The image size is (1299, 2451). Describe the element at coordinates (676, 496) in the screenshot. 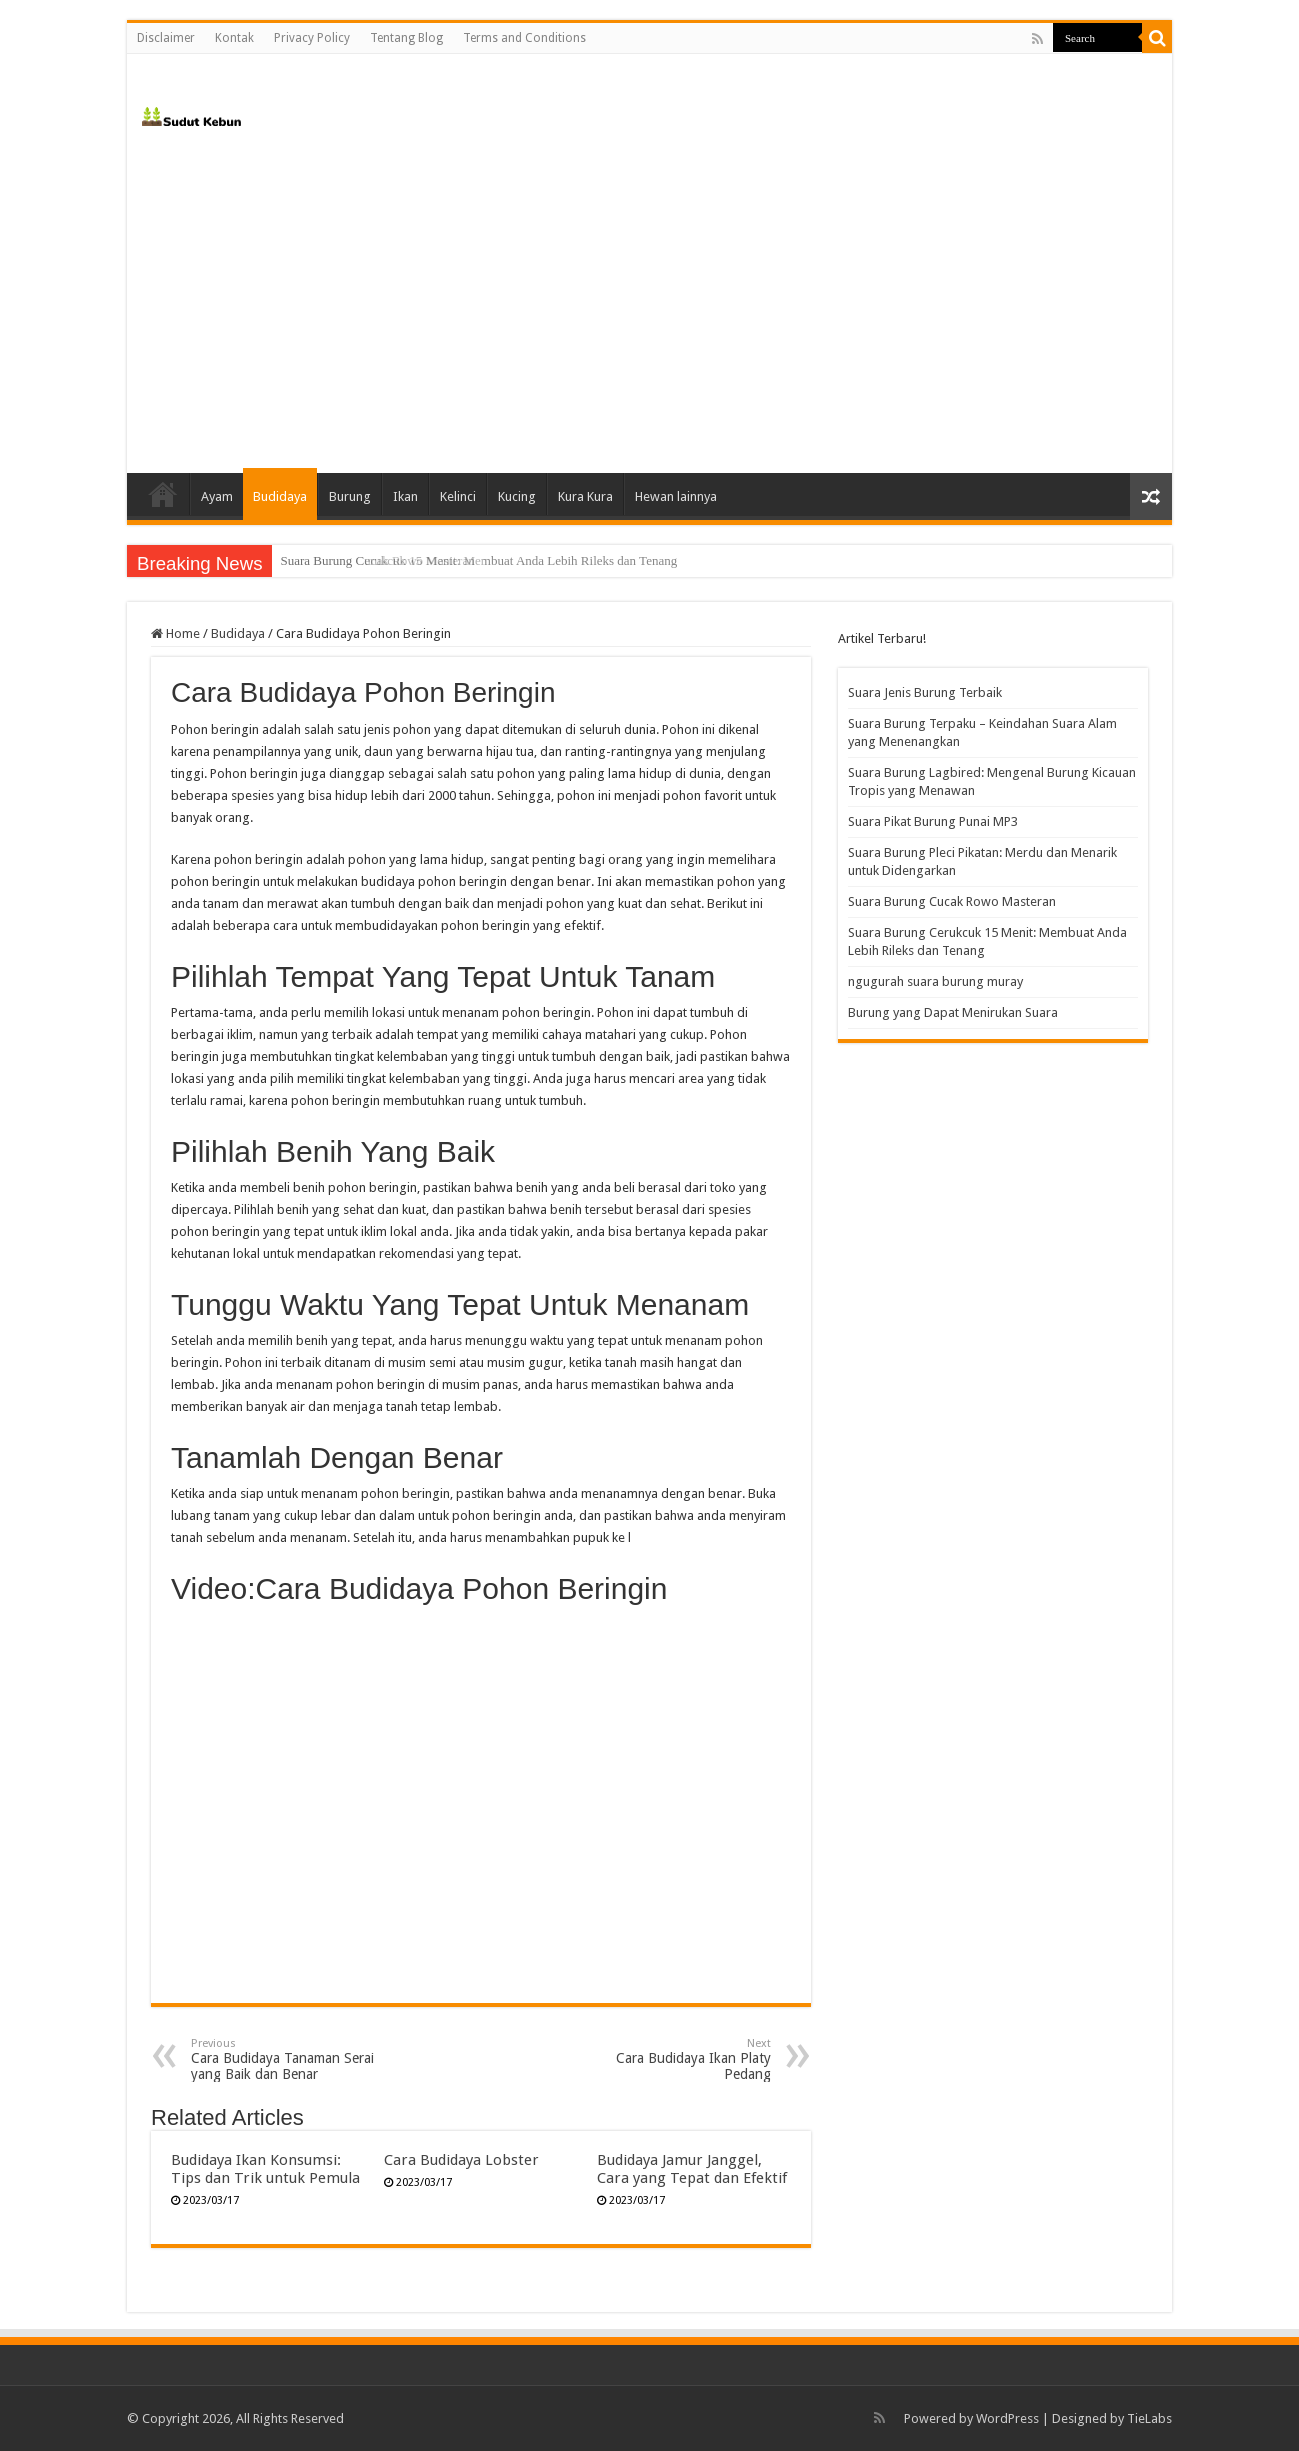

I see `Hewan lainnya` at that location.